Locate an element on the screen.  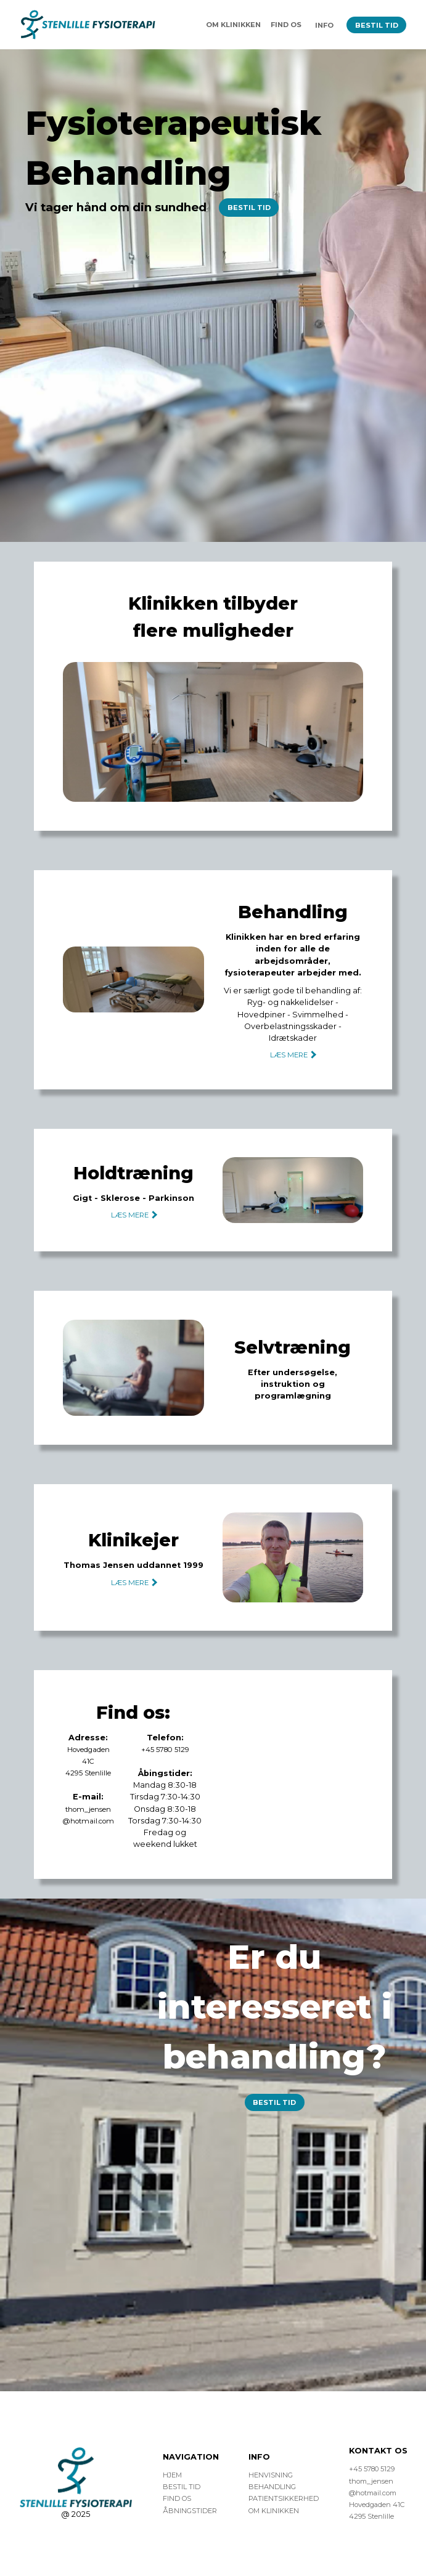
HJEM is located at coordinates (172, 2475).